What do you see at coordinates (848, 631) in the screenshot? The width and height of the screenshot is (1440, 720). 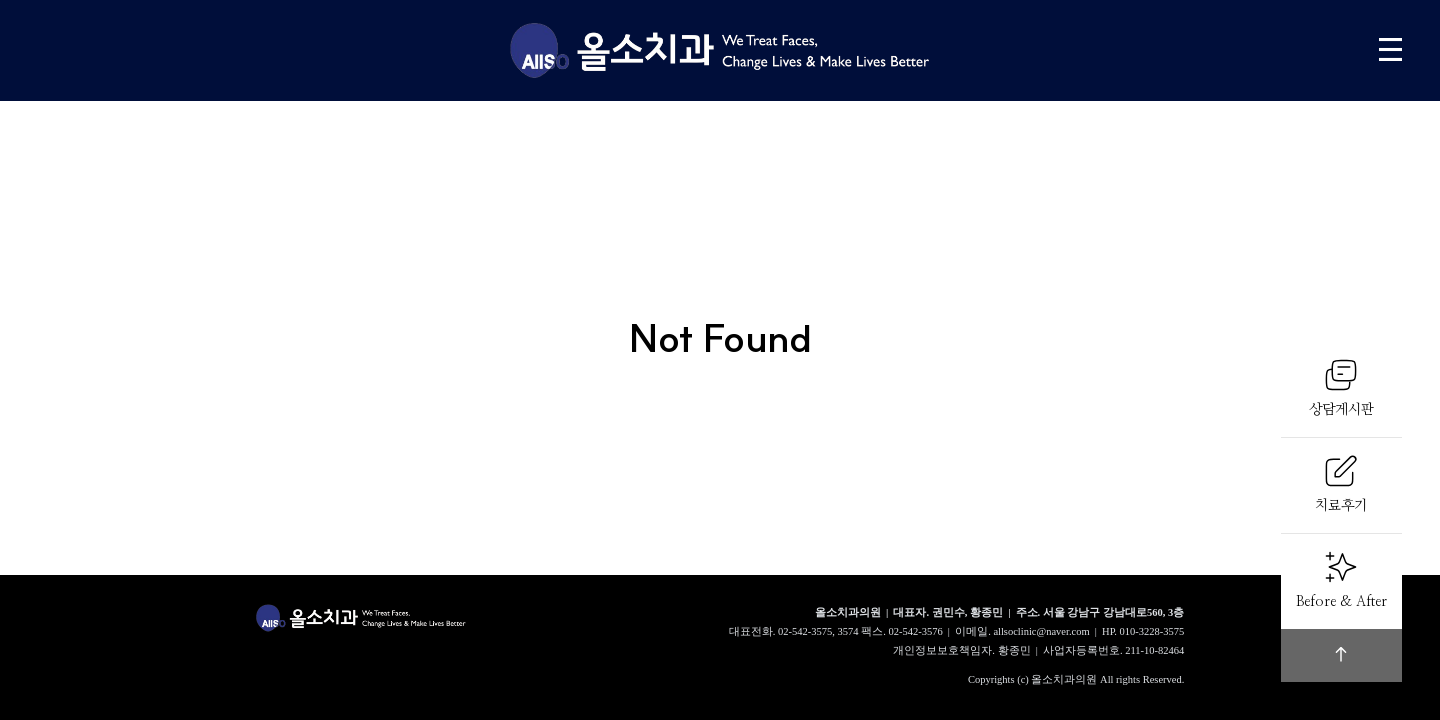 I see `3574` at bounding box center [848, 631].